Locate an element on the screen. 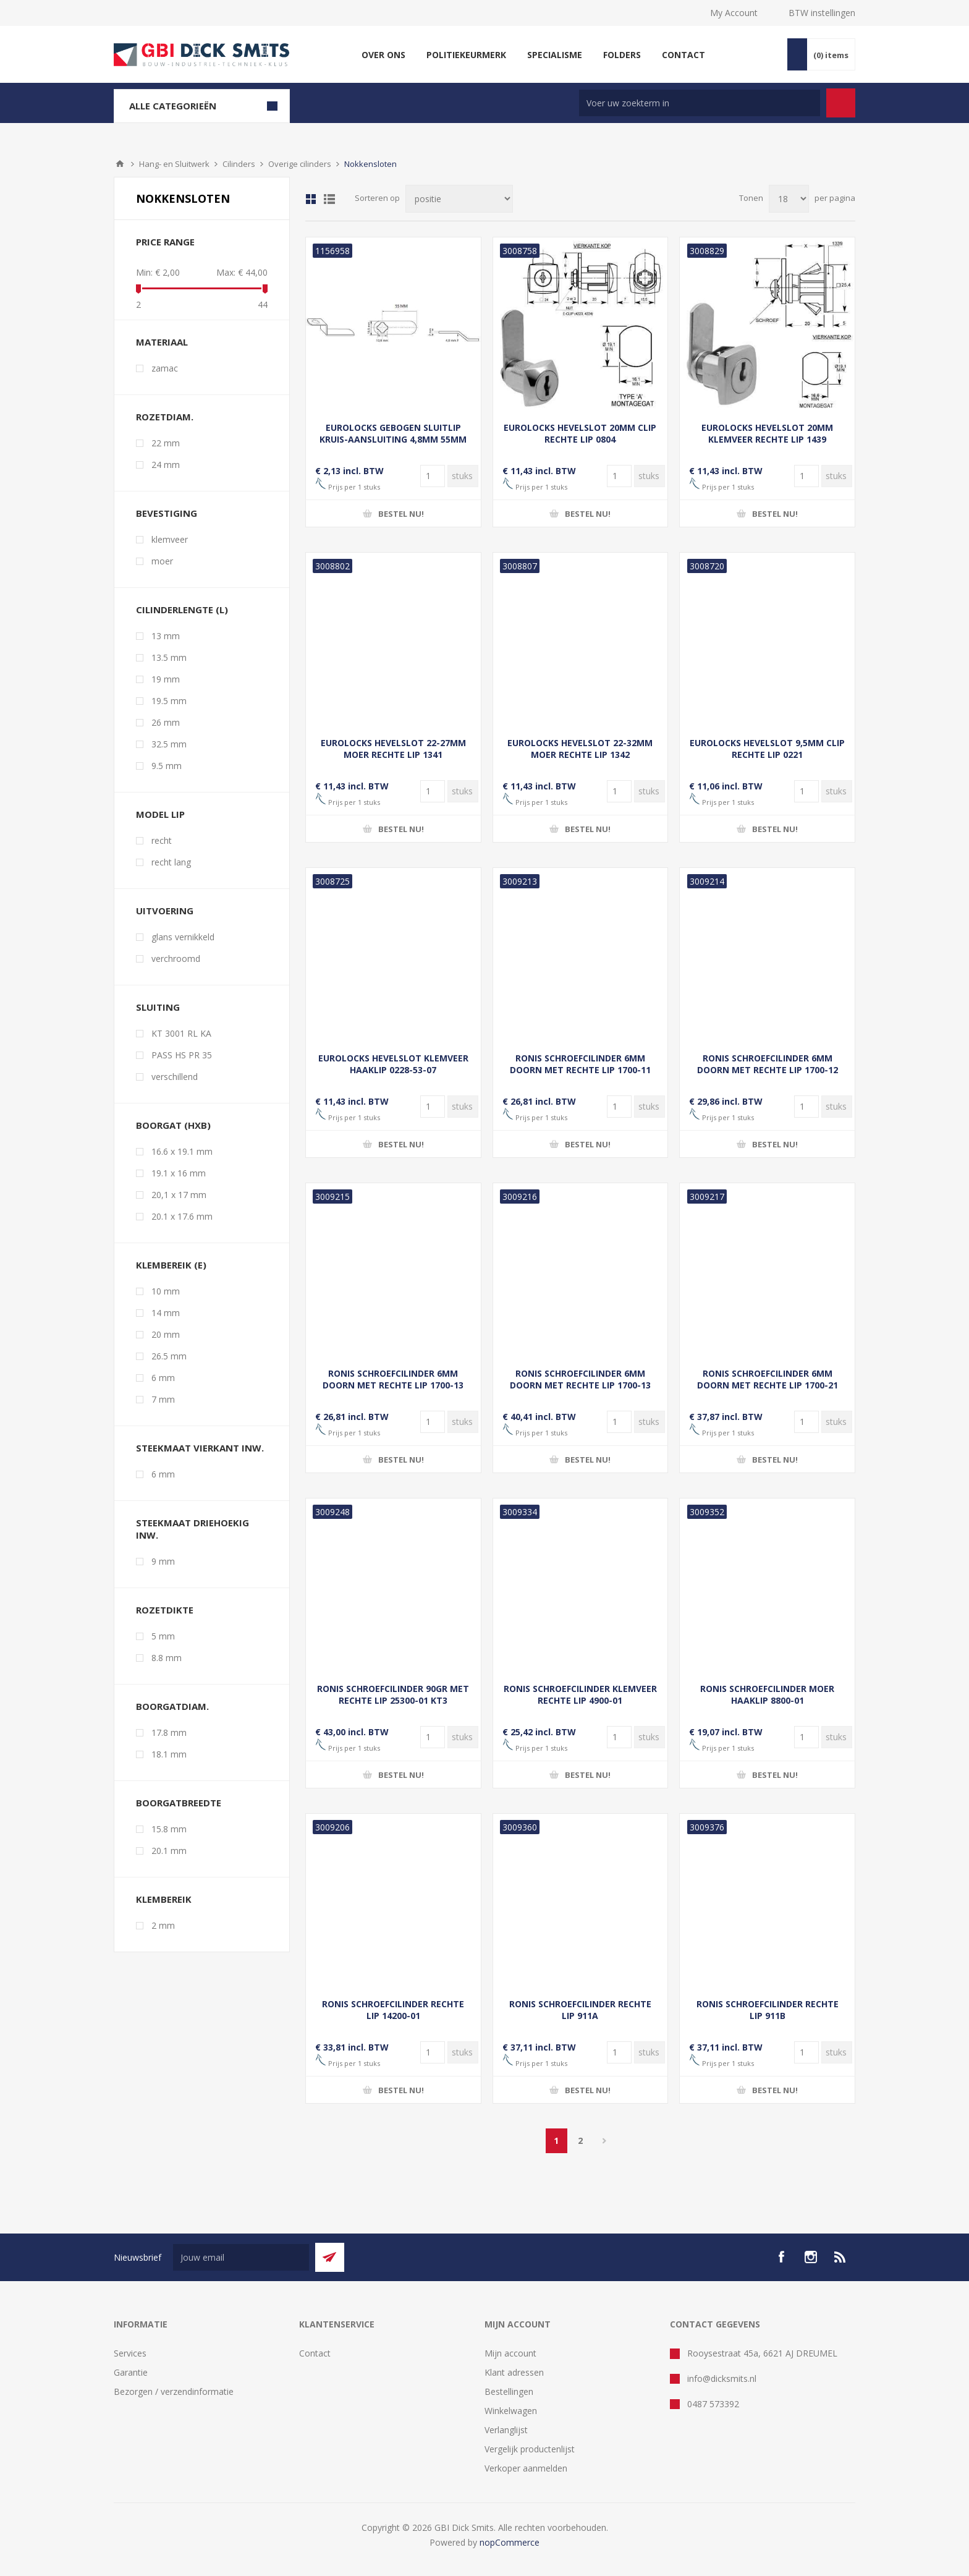  RONIS SCHROEFCILINDER RECHTE LIP 911A is located at coordinates (580, 2009).